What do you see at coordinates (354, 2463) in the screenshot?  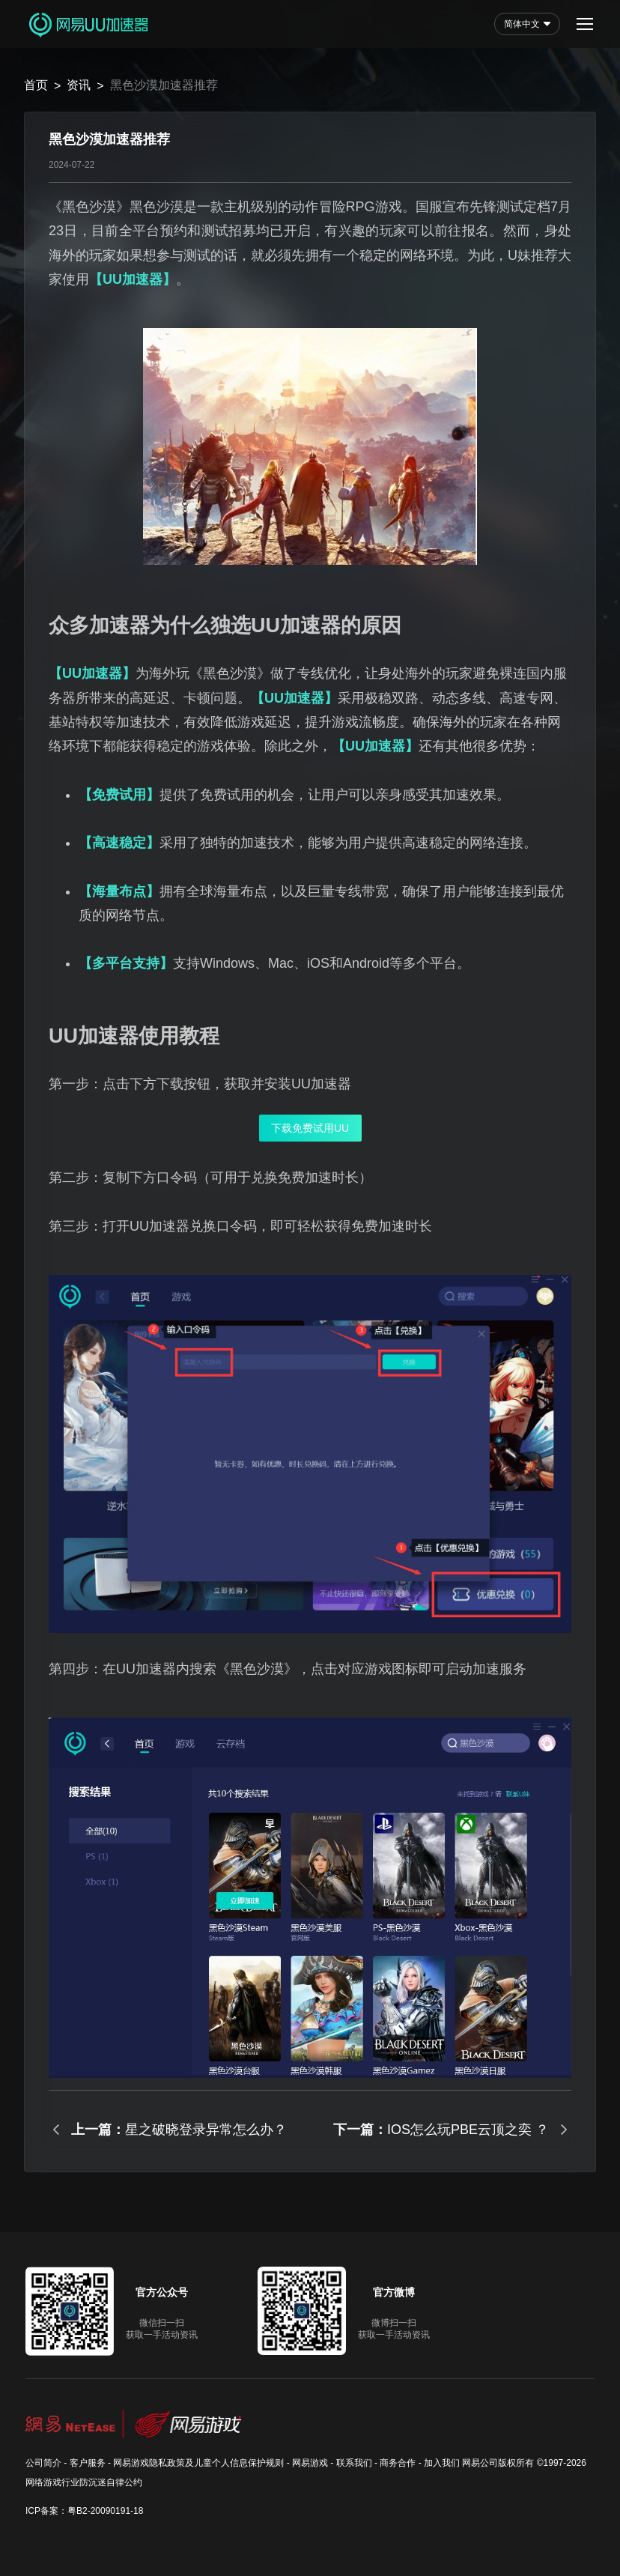 I see `联系我们` at bounding box center [354, 2463].